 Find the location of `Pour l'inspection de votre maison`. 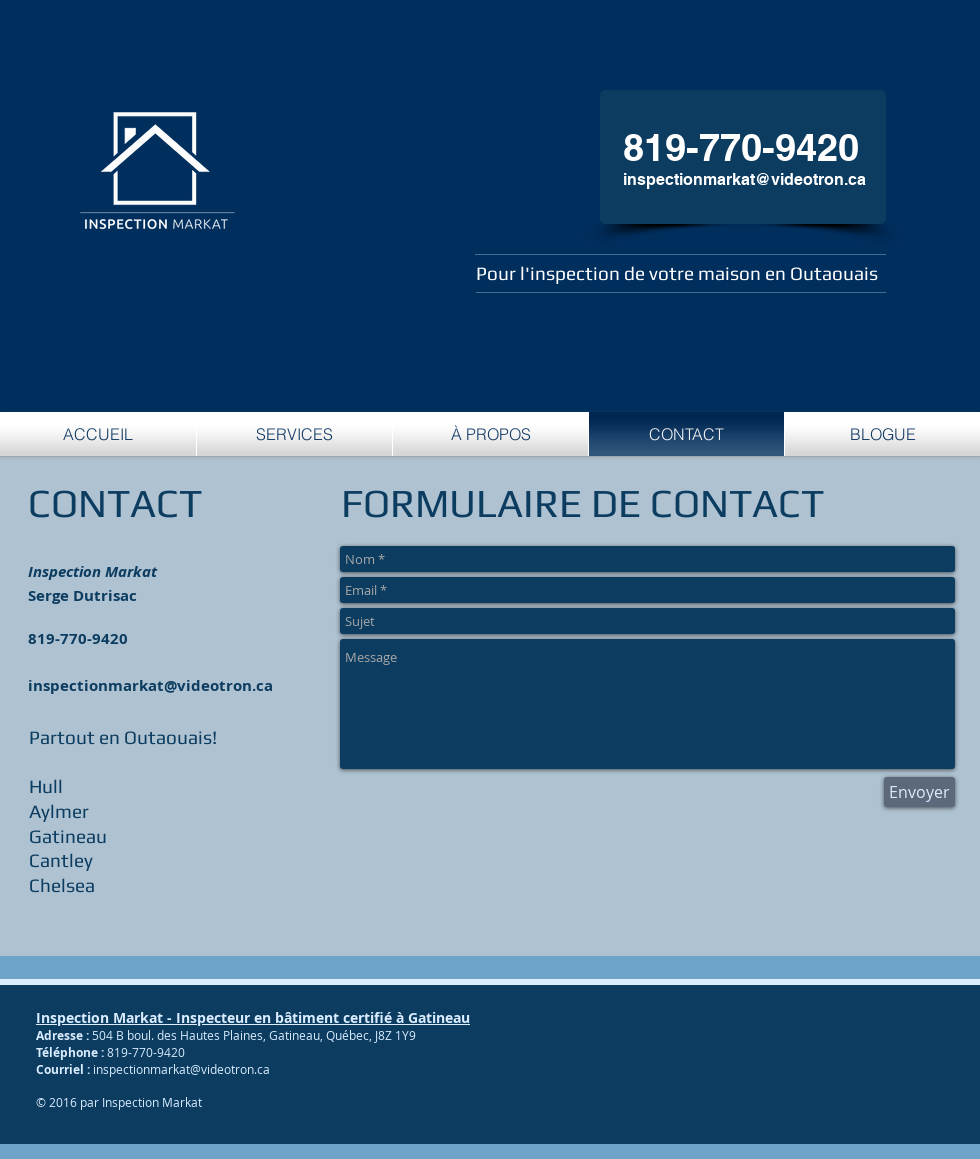

Pour l'inspection de votre maison is located at coordinates (620, 273).